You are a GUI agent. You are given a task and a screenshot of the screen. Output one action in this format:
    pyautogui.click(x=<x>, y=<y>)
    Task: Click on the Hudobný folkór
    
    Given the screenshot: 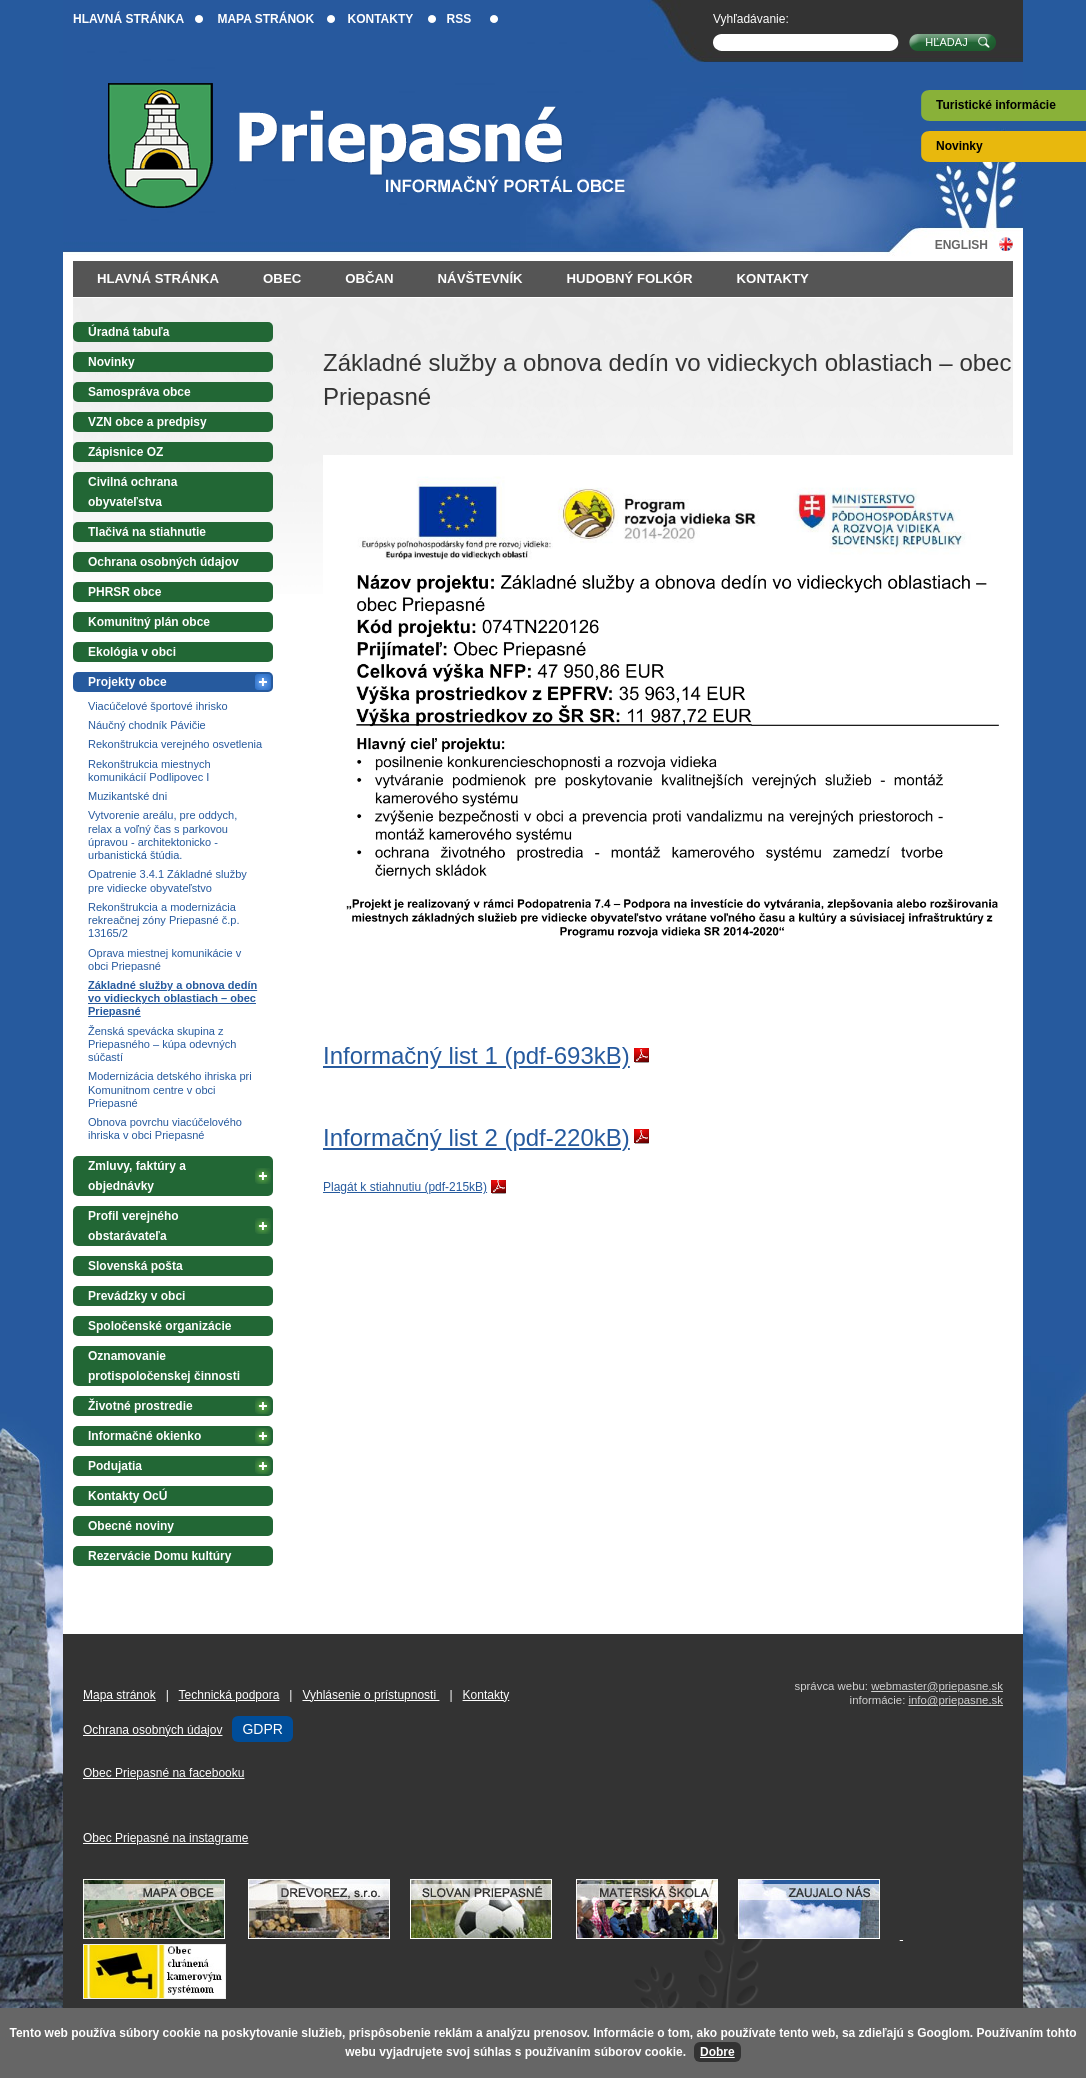 What is the action you would take?
    pyautogui.click(x=630, y=278)
    